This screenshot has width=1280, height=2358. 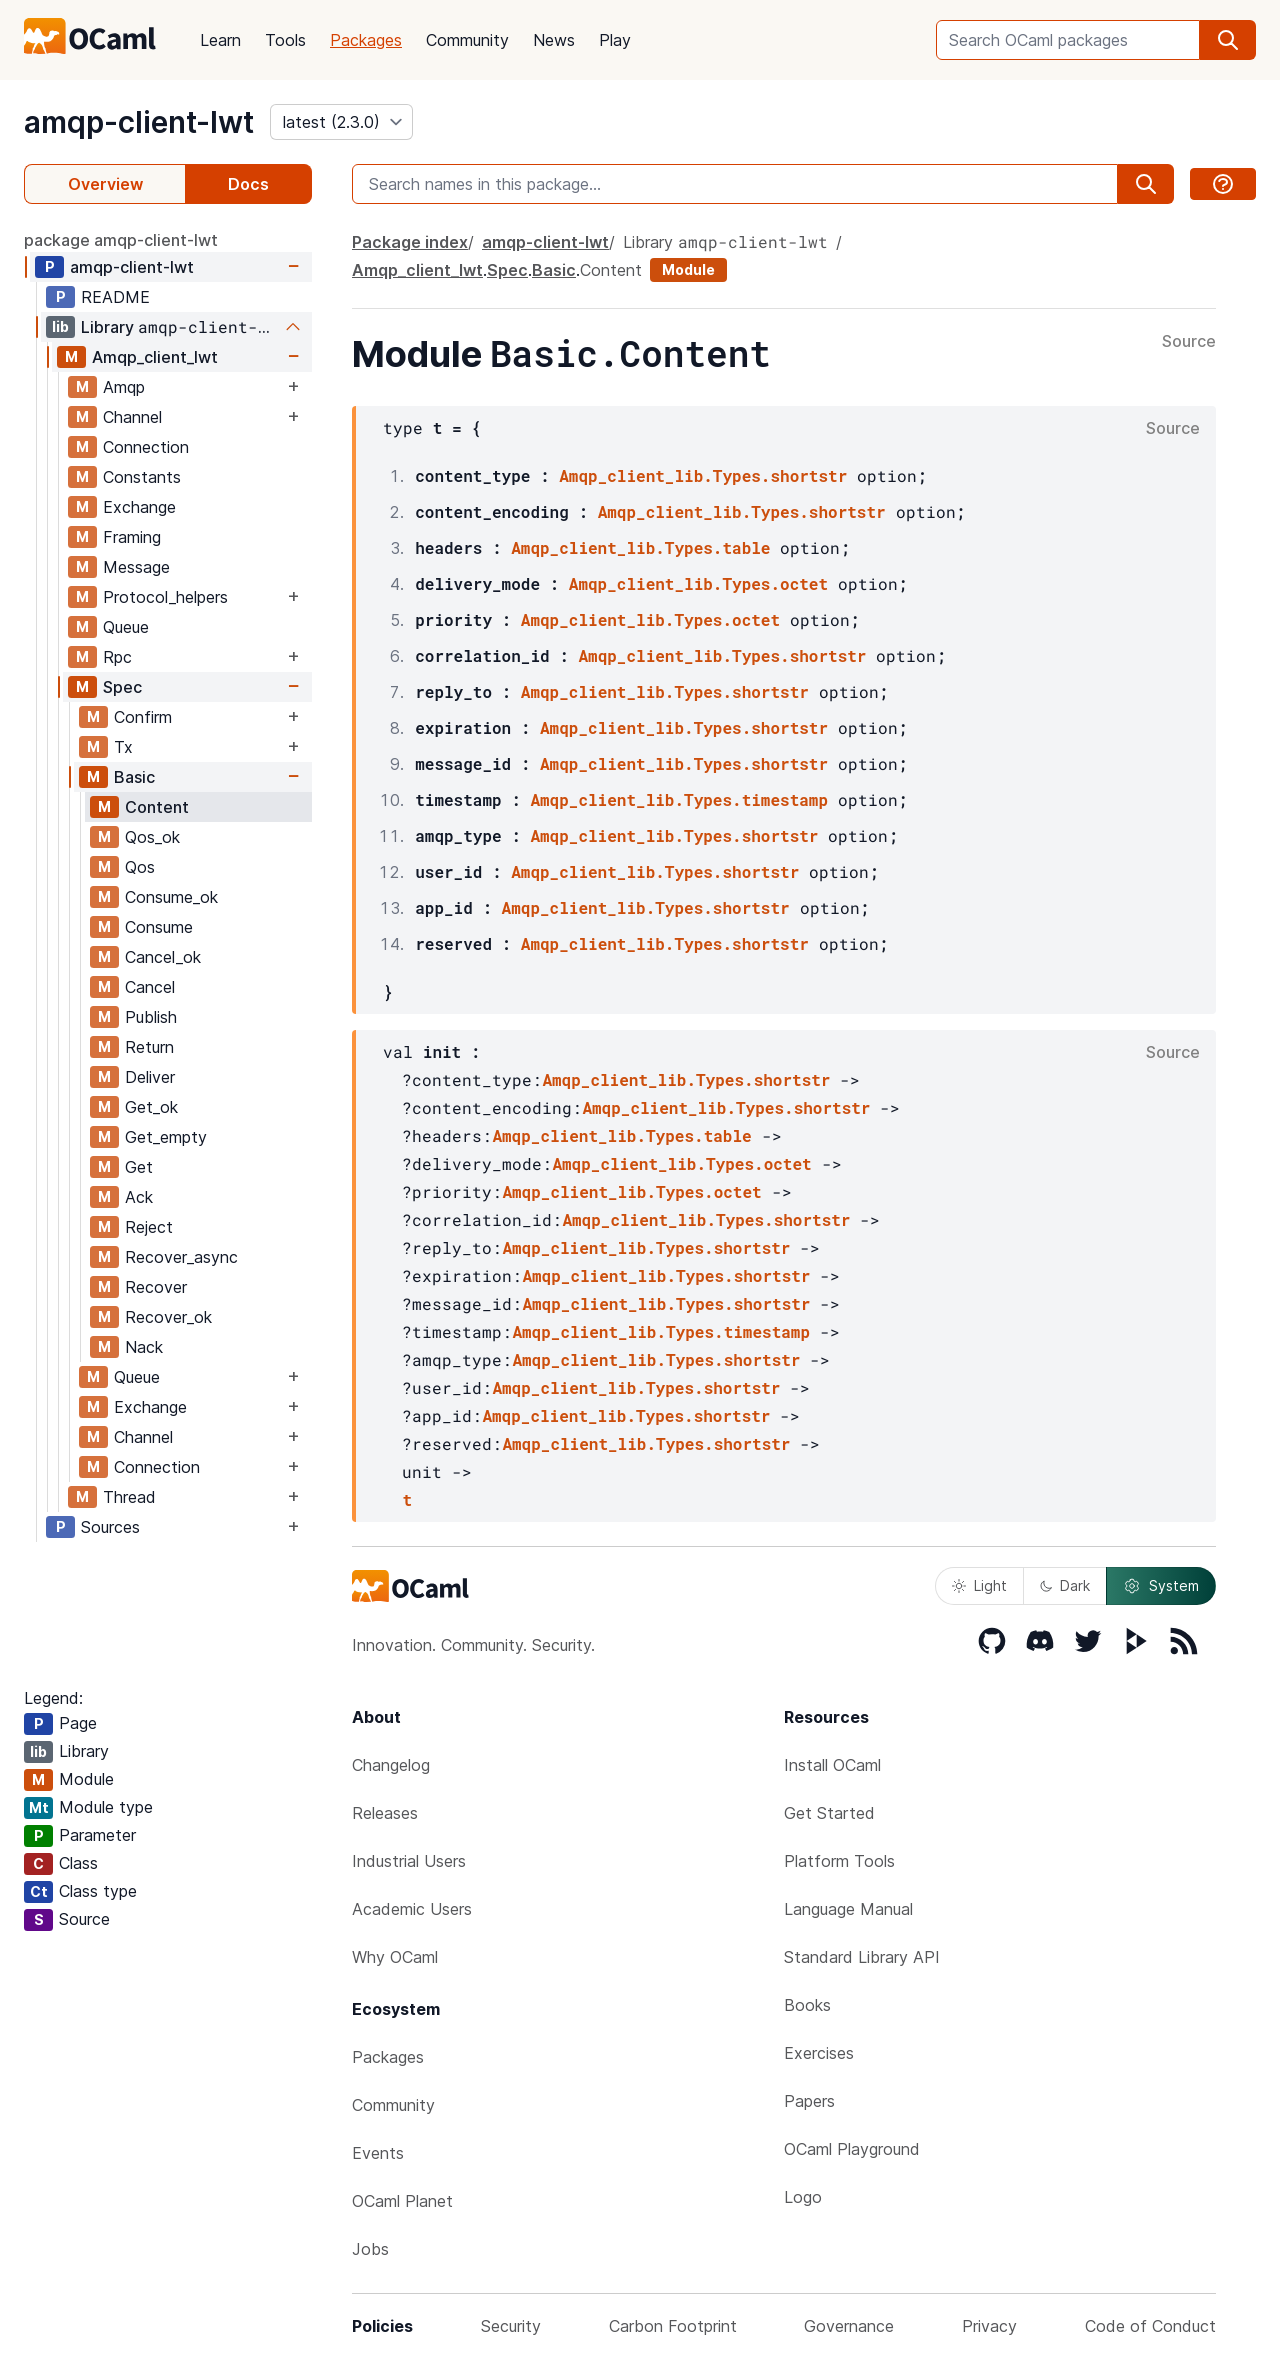 What do you see at coordinates (370, 2249) in the screenshot?
I see `Jobs` at bounding box center [370, 2249].